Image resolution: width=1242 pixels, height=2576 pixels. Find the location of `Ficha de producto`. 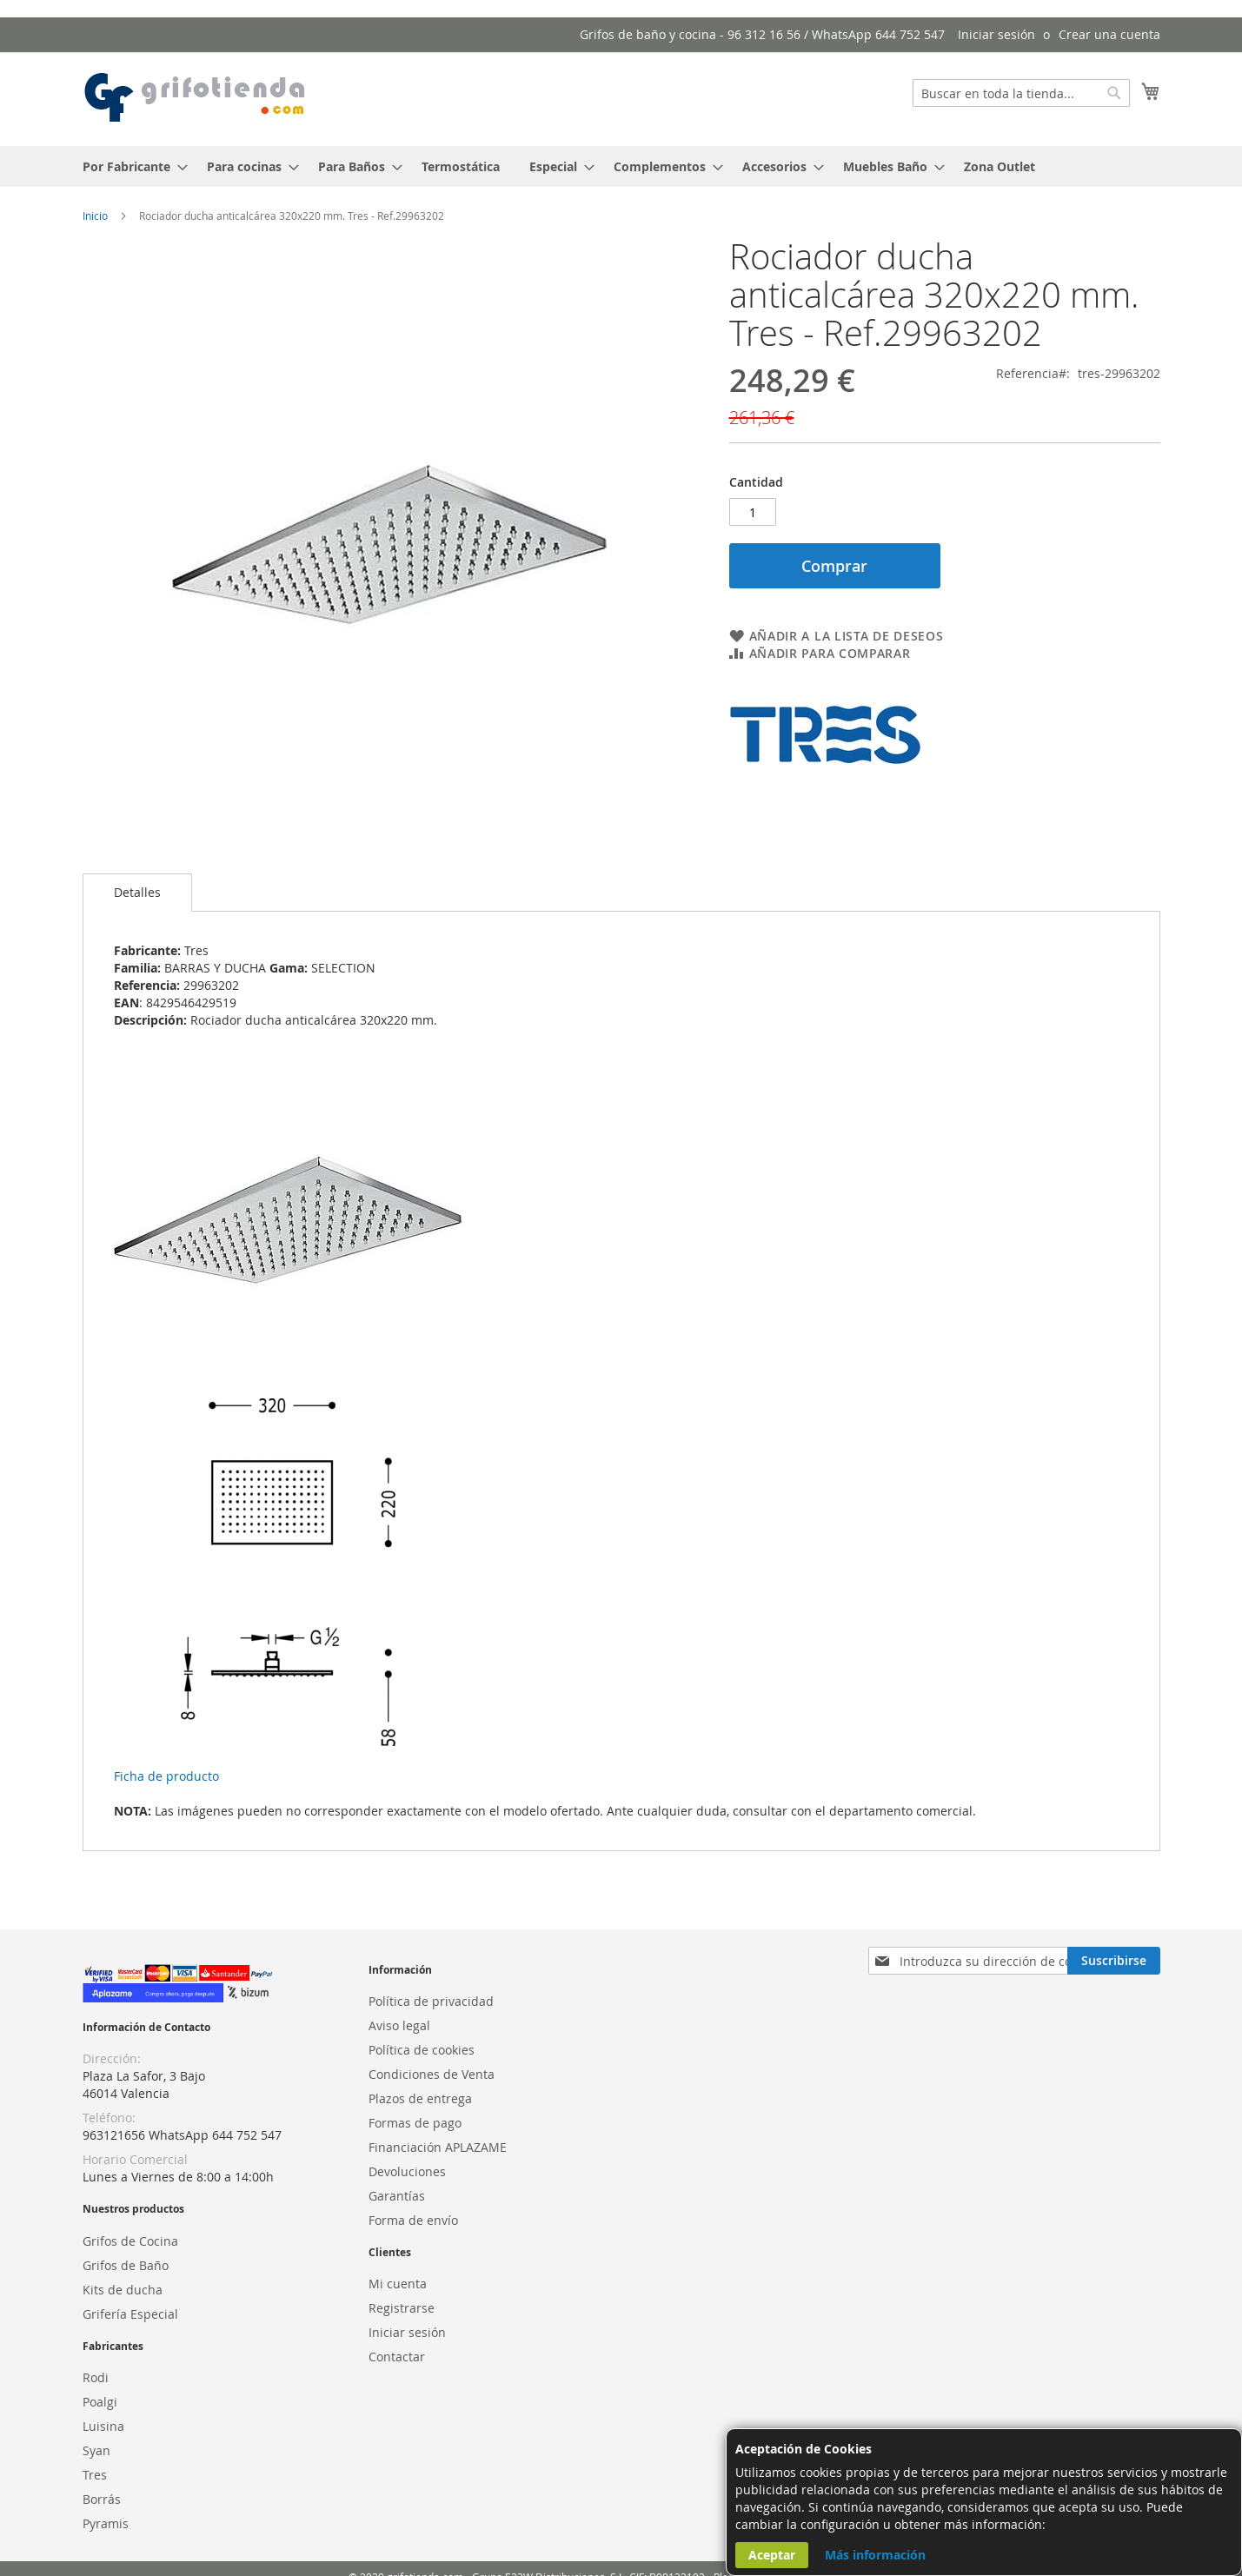

Ficha de producto is located at coordinates (166, 1776).